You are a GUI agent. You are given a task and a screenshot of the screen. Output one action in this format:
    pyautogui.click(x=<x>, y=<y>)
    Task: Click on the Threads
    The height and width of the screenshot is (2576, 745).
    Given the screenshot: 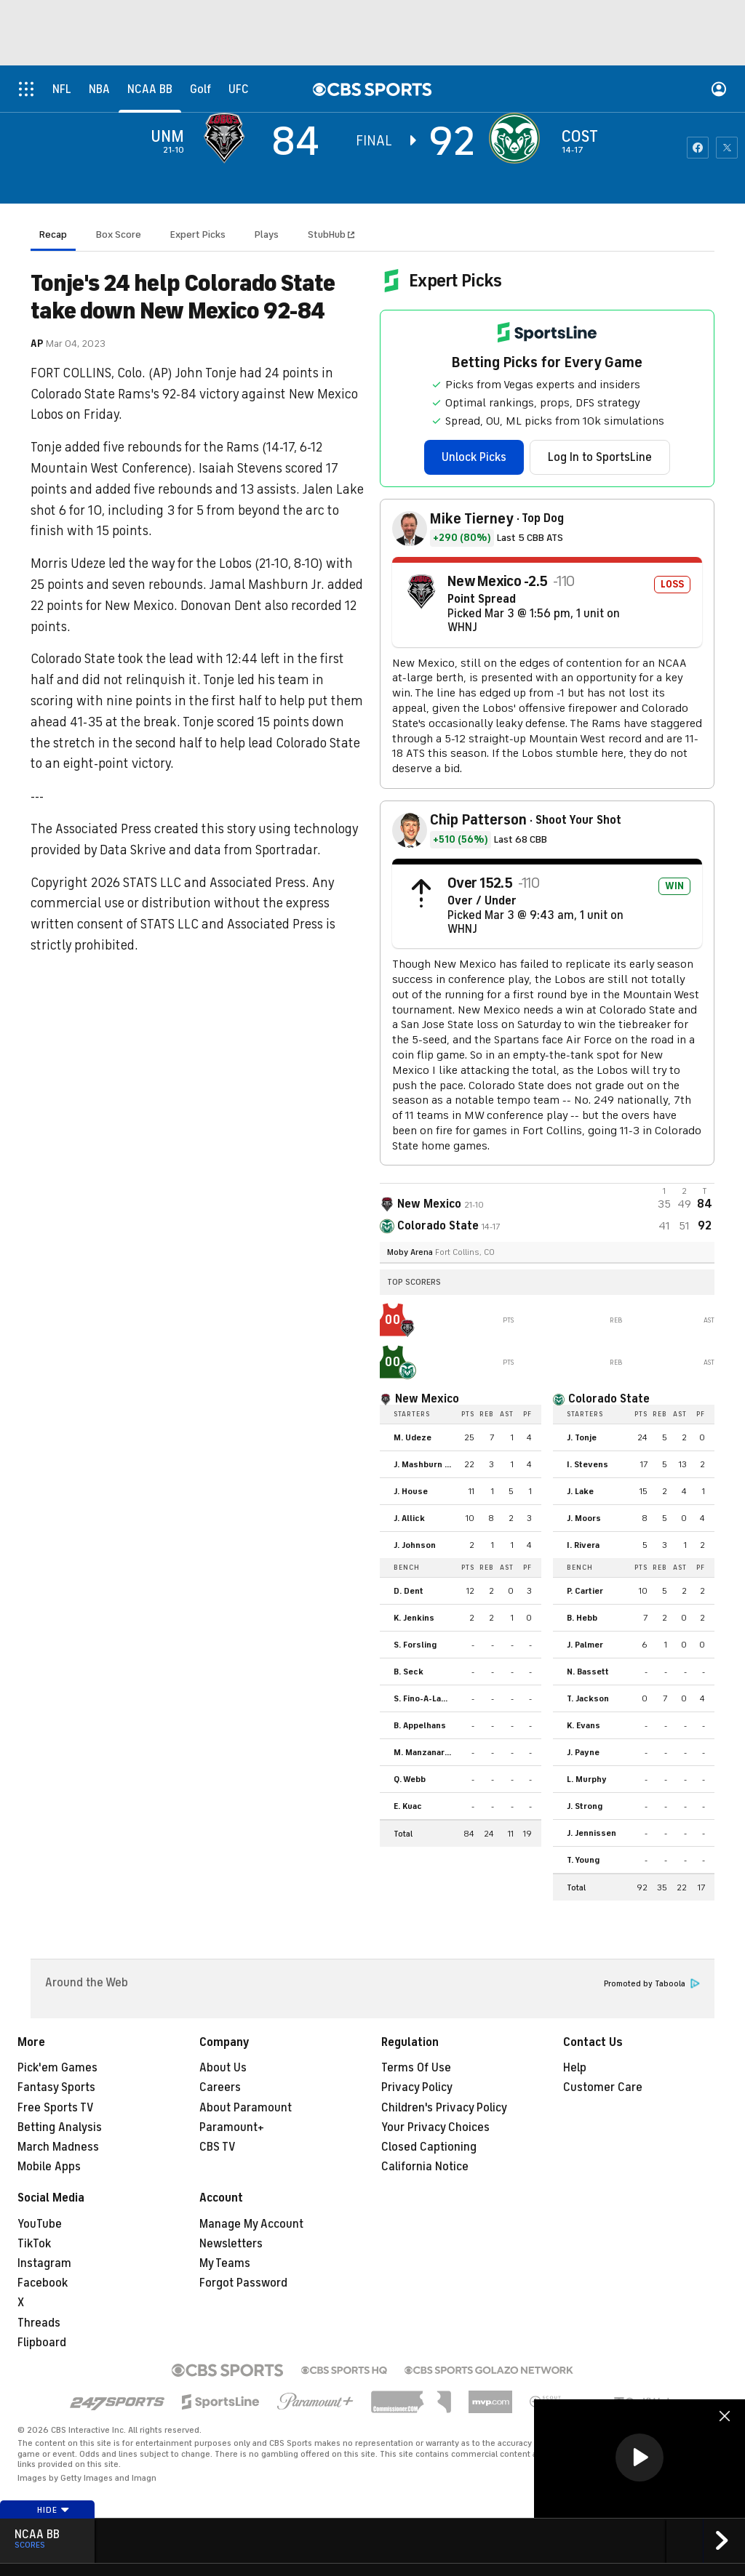 What is the action you would take?
    pyautogui.click(x=38, y=2323)
    